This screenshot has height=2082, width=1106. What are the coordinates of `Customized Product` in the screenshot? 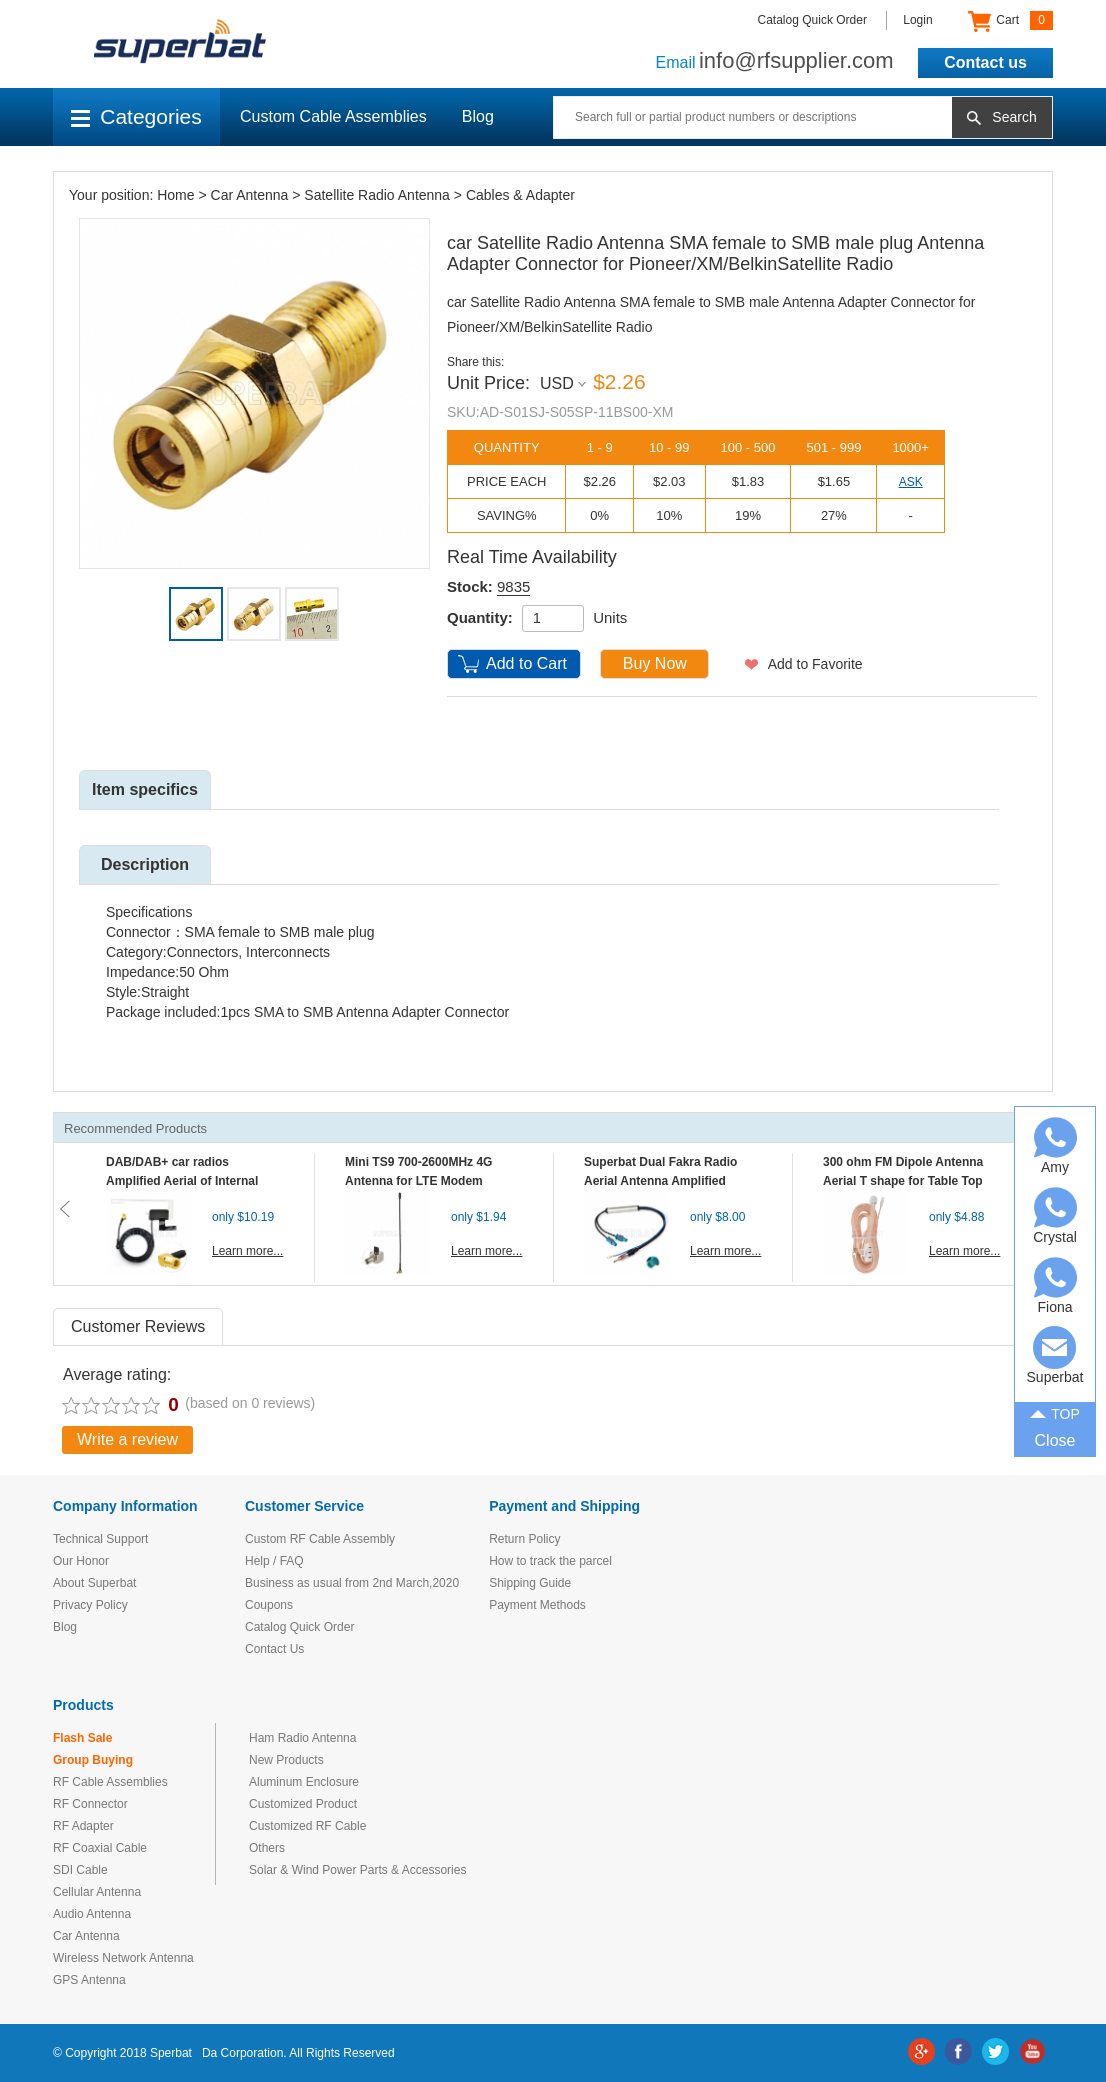 It's located at (303, 1804).